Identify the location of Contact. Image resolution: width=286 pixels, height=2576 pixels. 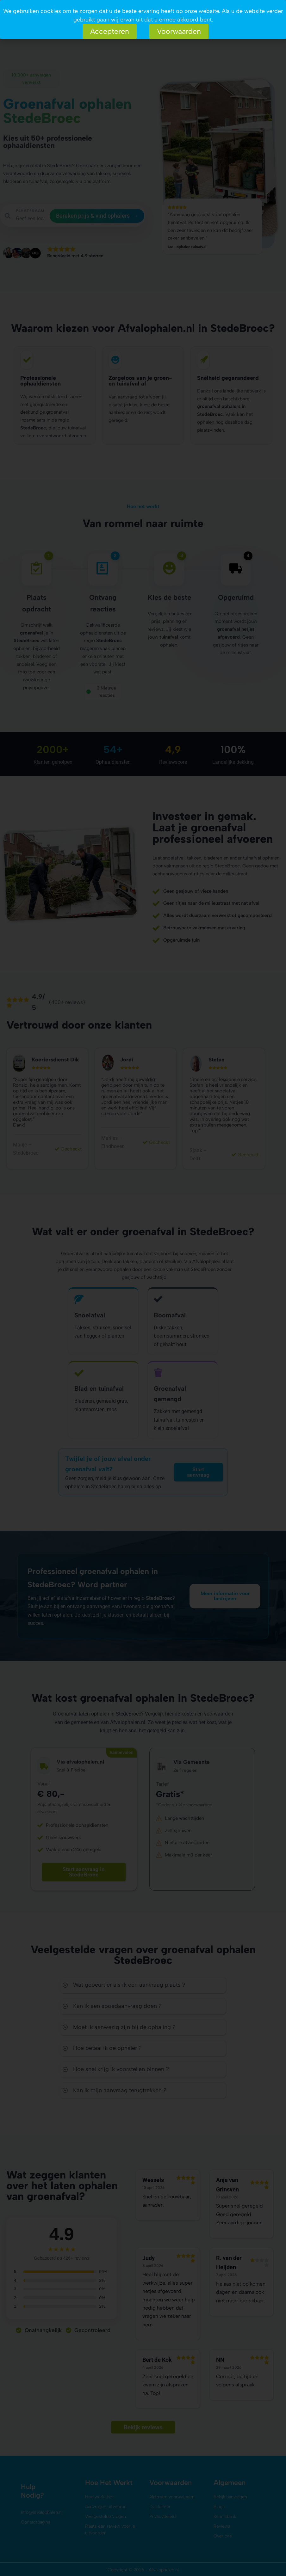
(66, 34).